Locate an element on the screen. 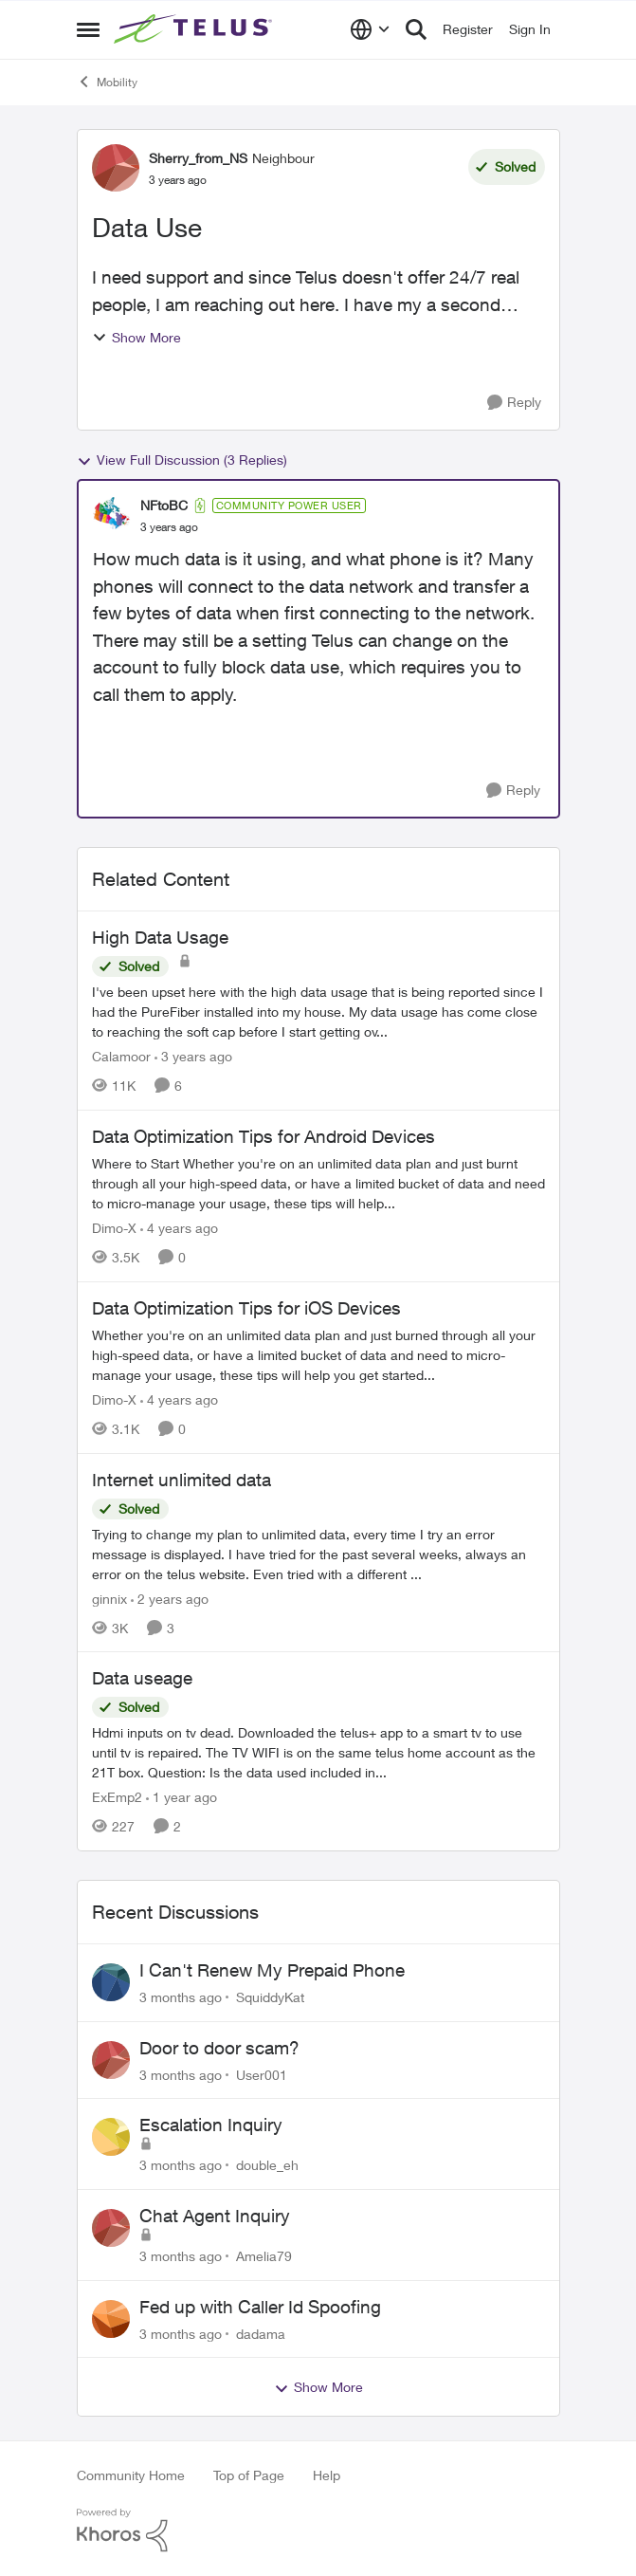 The height and width of the screenshot is (2576, 636). [3 years ago] is located at coordinates (193, 1056).